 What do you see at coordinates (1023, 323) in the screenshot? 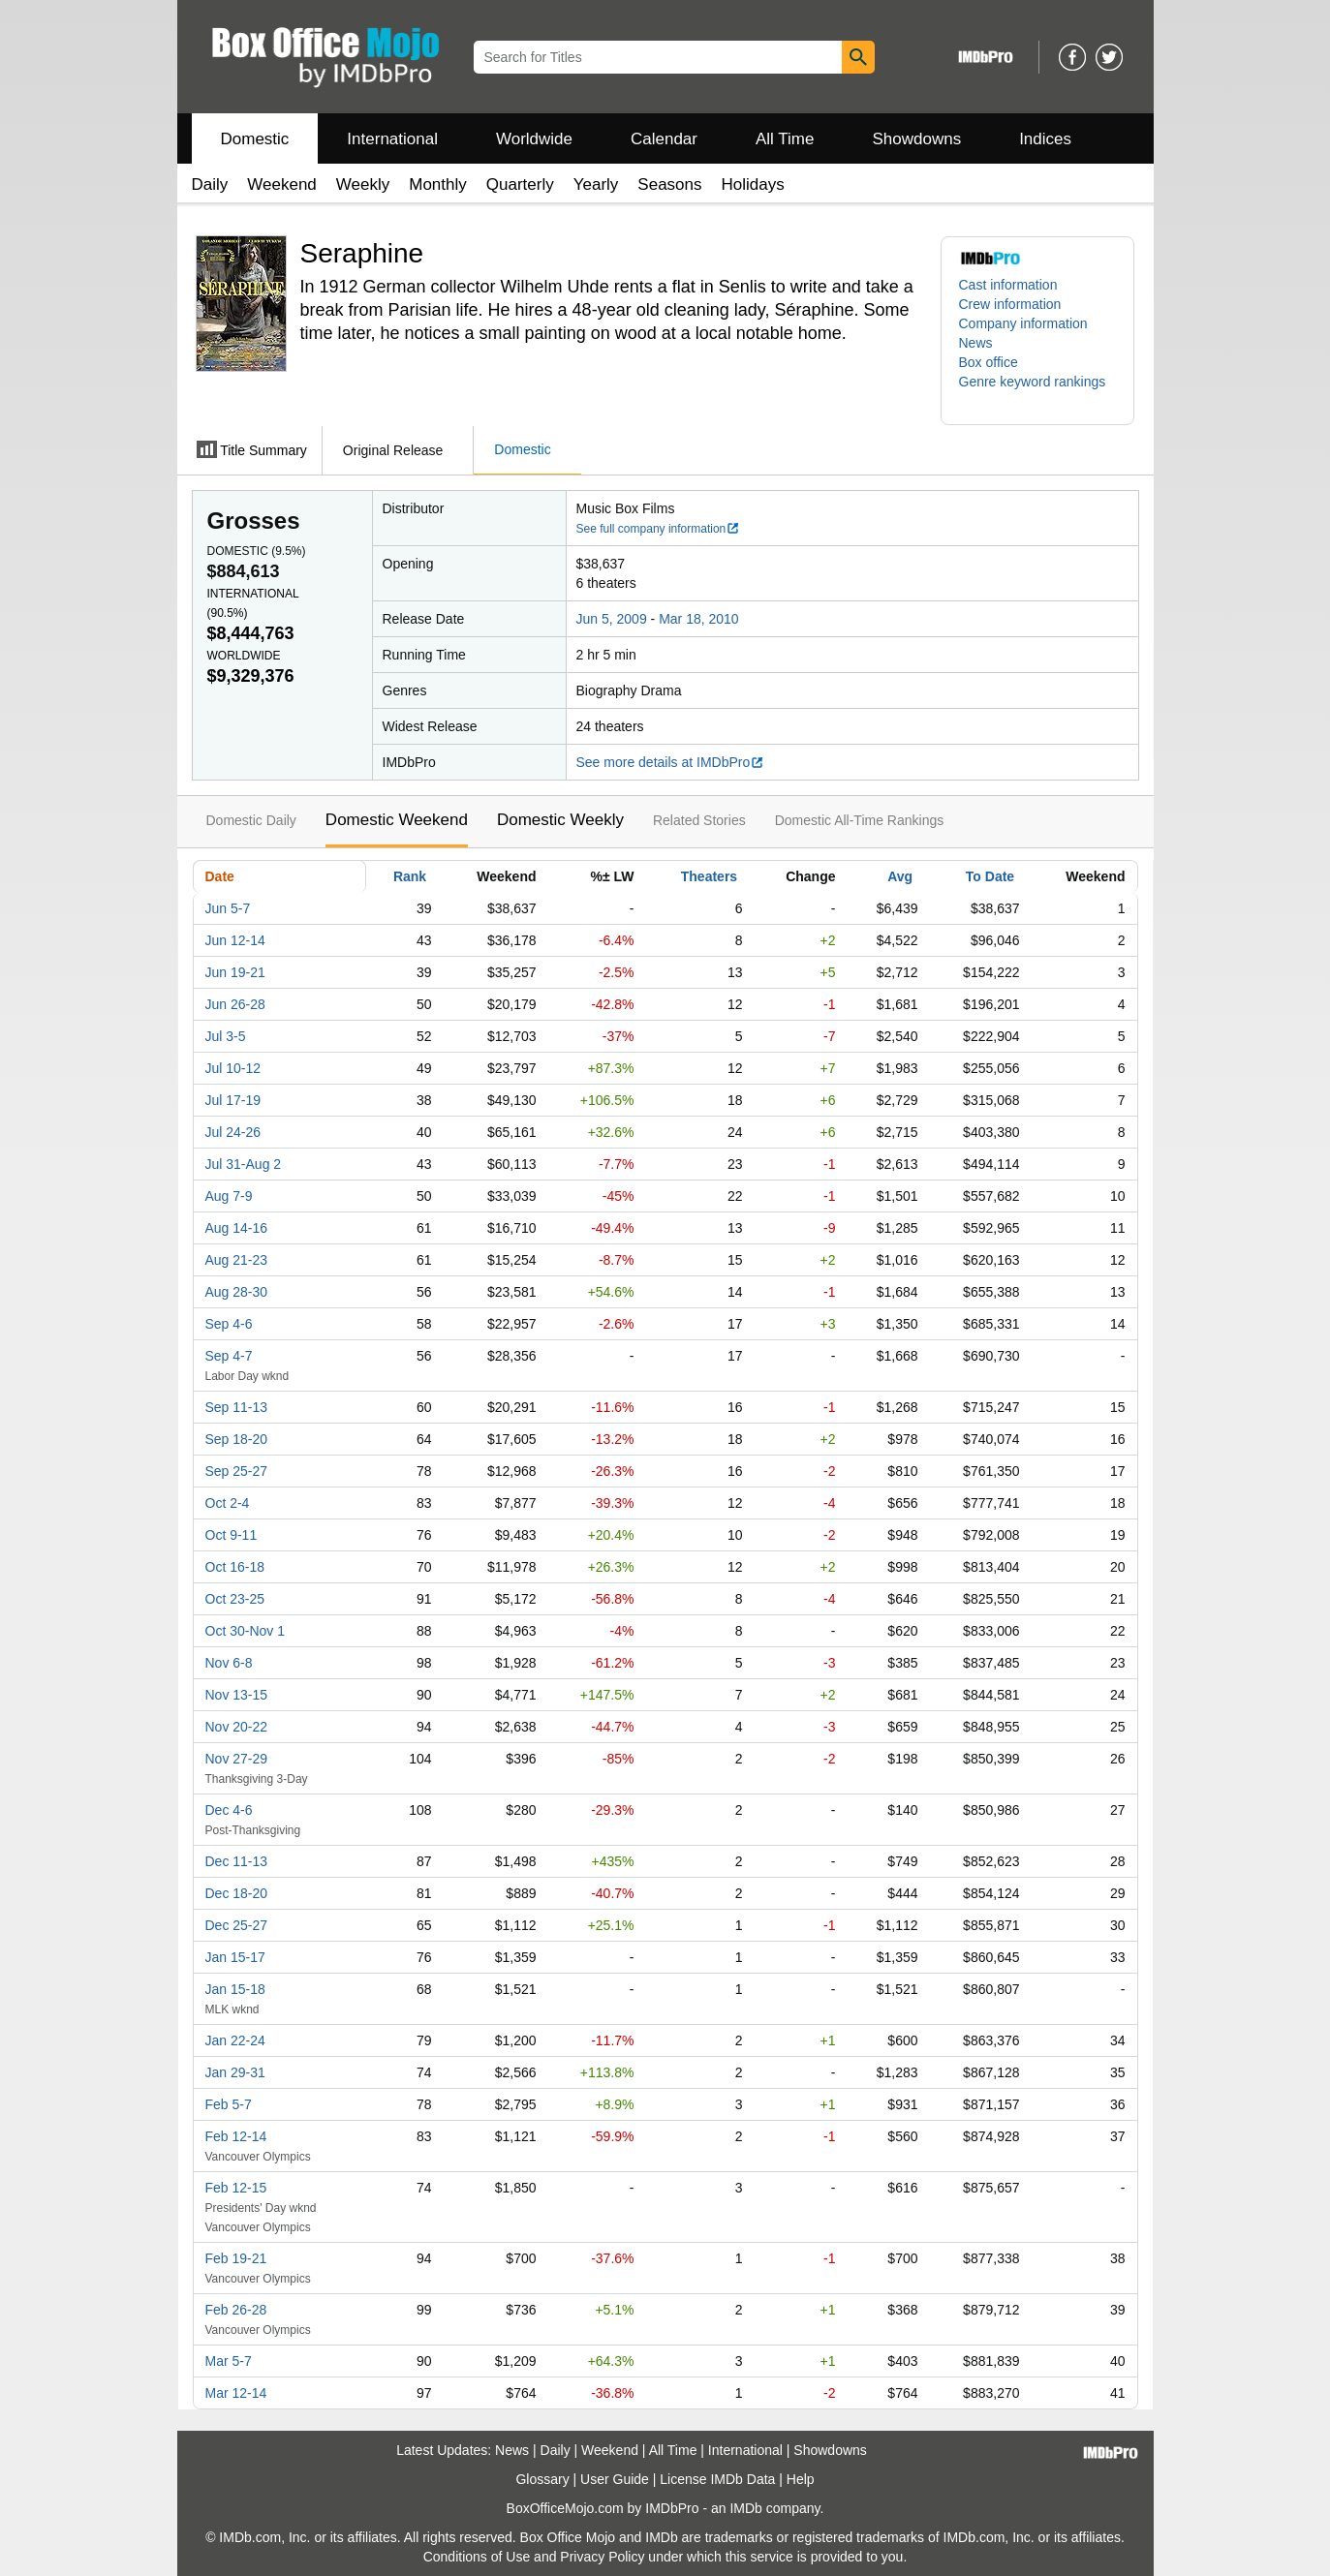
I see `Company information` at bounding box center [1023, 323].